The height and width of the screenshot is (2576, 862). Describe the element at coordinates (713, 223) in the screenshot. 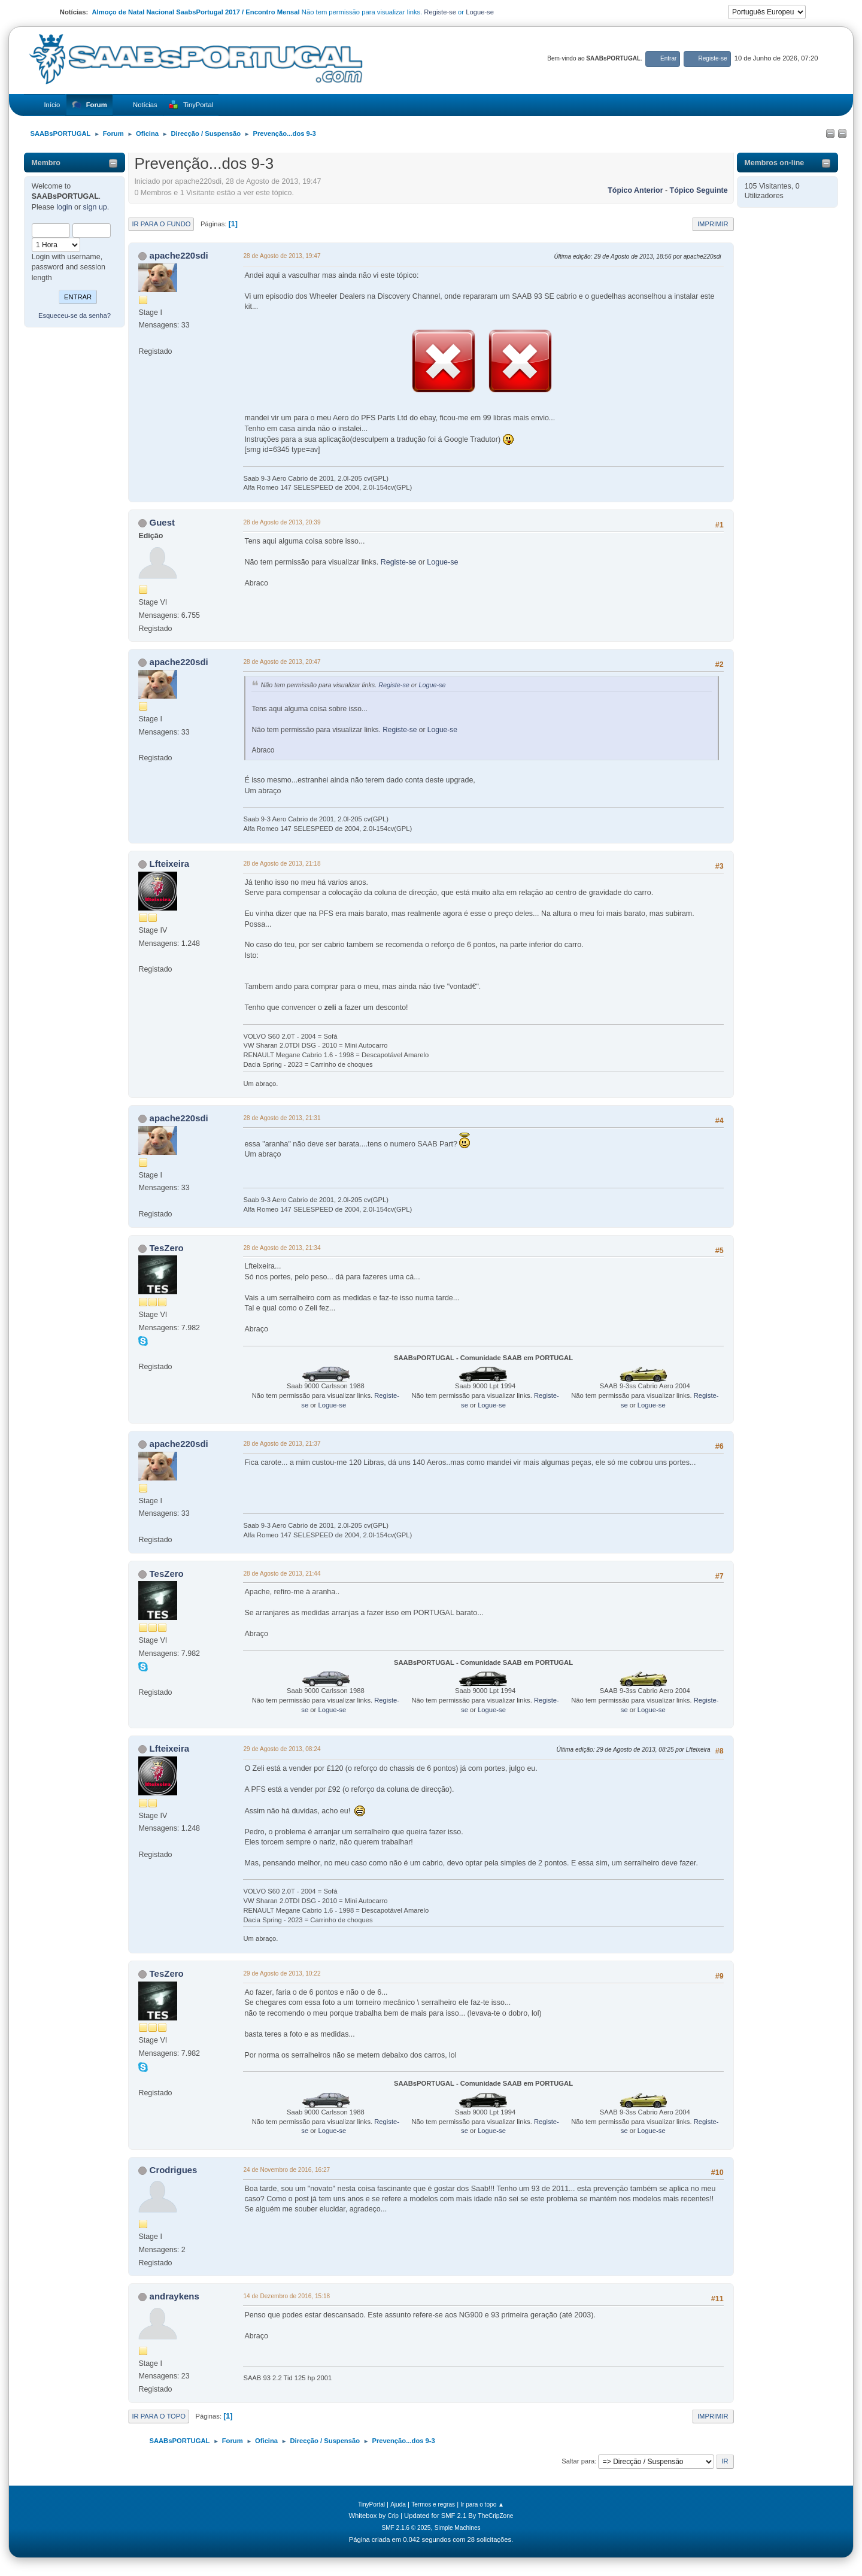

I see `Imprimir` at that location.